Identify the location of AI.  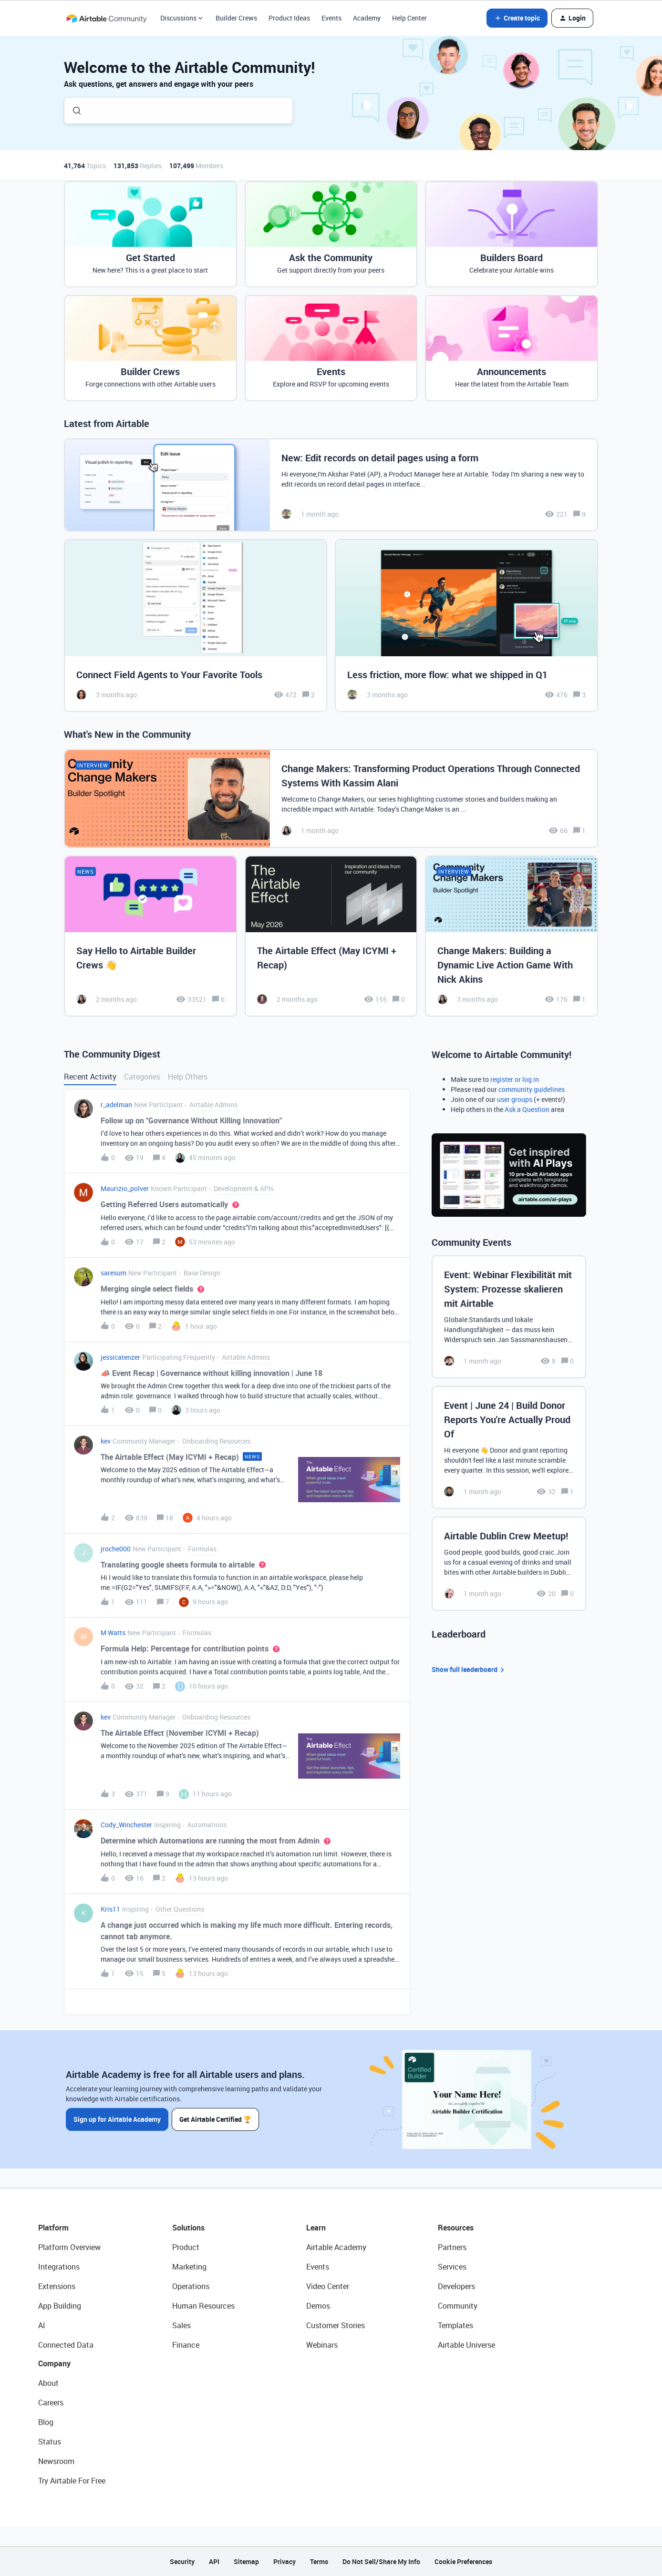
(41, 2325).